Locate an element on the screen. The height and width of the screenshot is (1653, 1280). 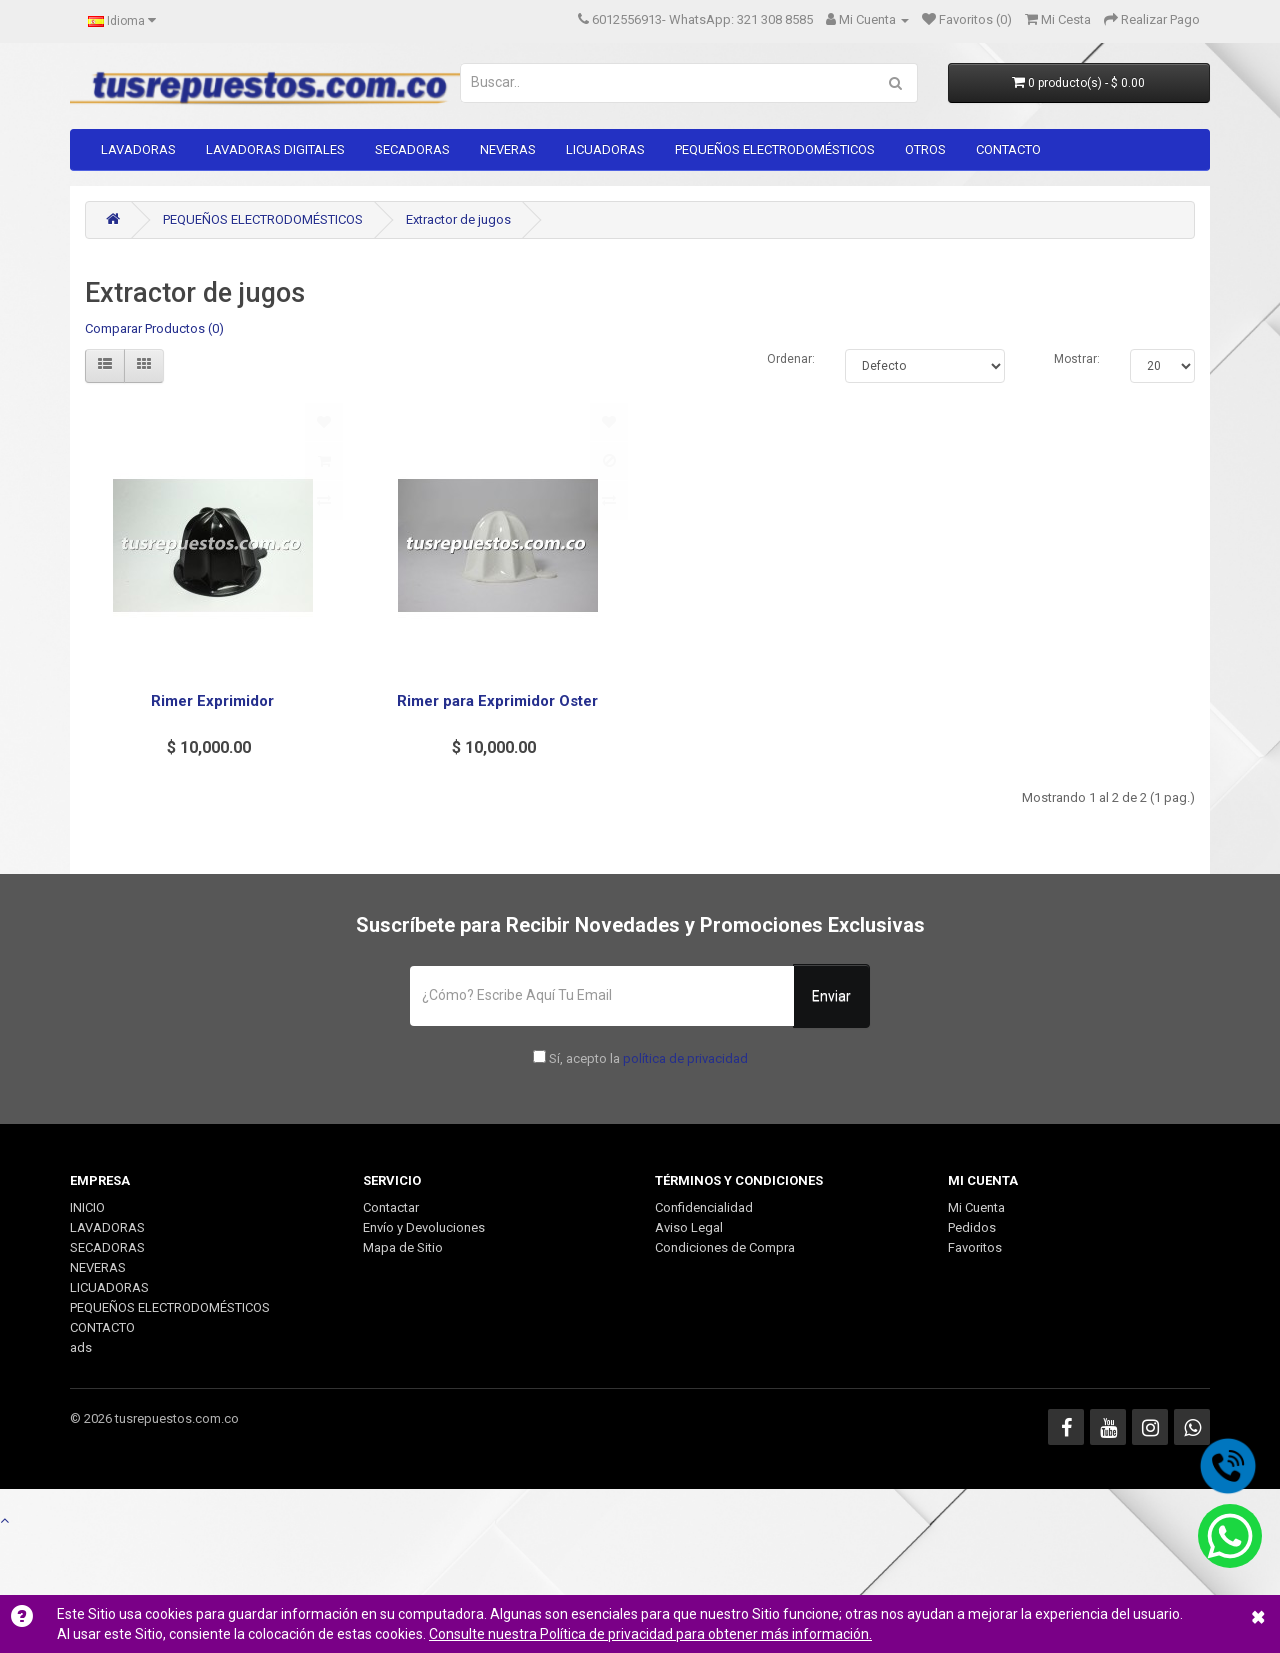
LICUADORAS is located at coordinates (605, 149).